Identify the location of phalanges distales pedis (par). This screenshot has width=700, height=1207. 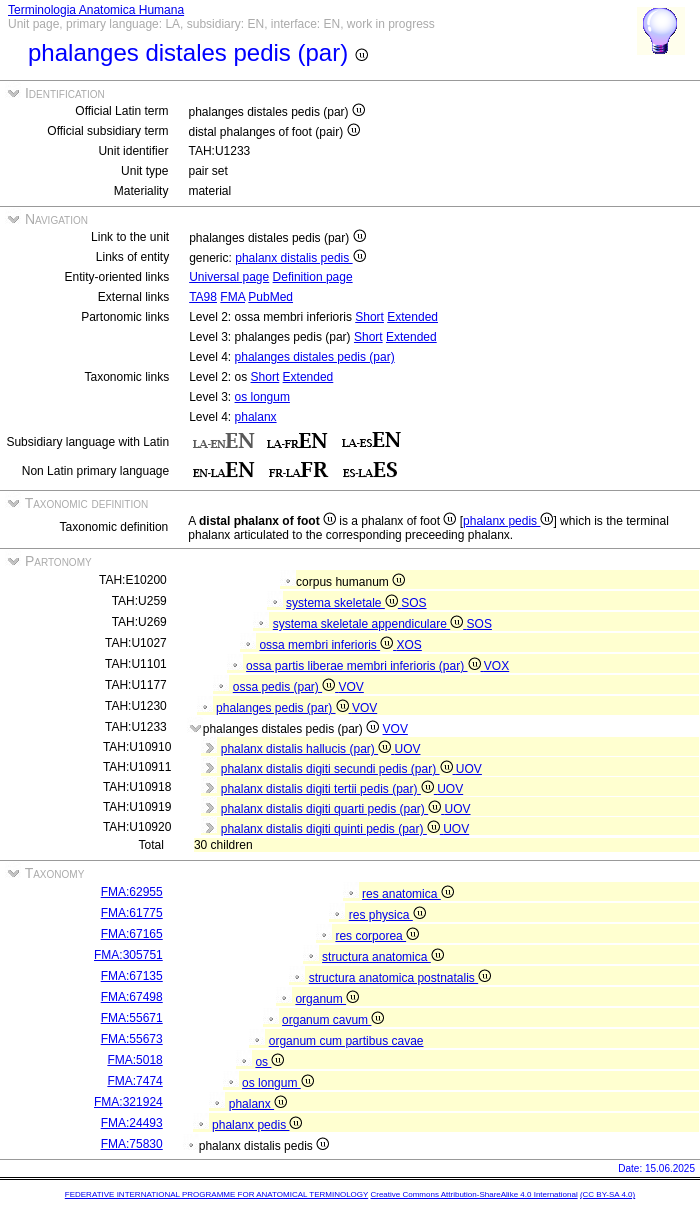
(315, 357).